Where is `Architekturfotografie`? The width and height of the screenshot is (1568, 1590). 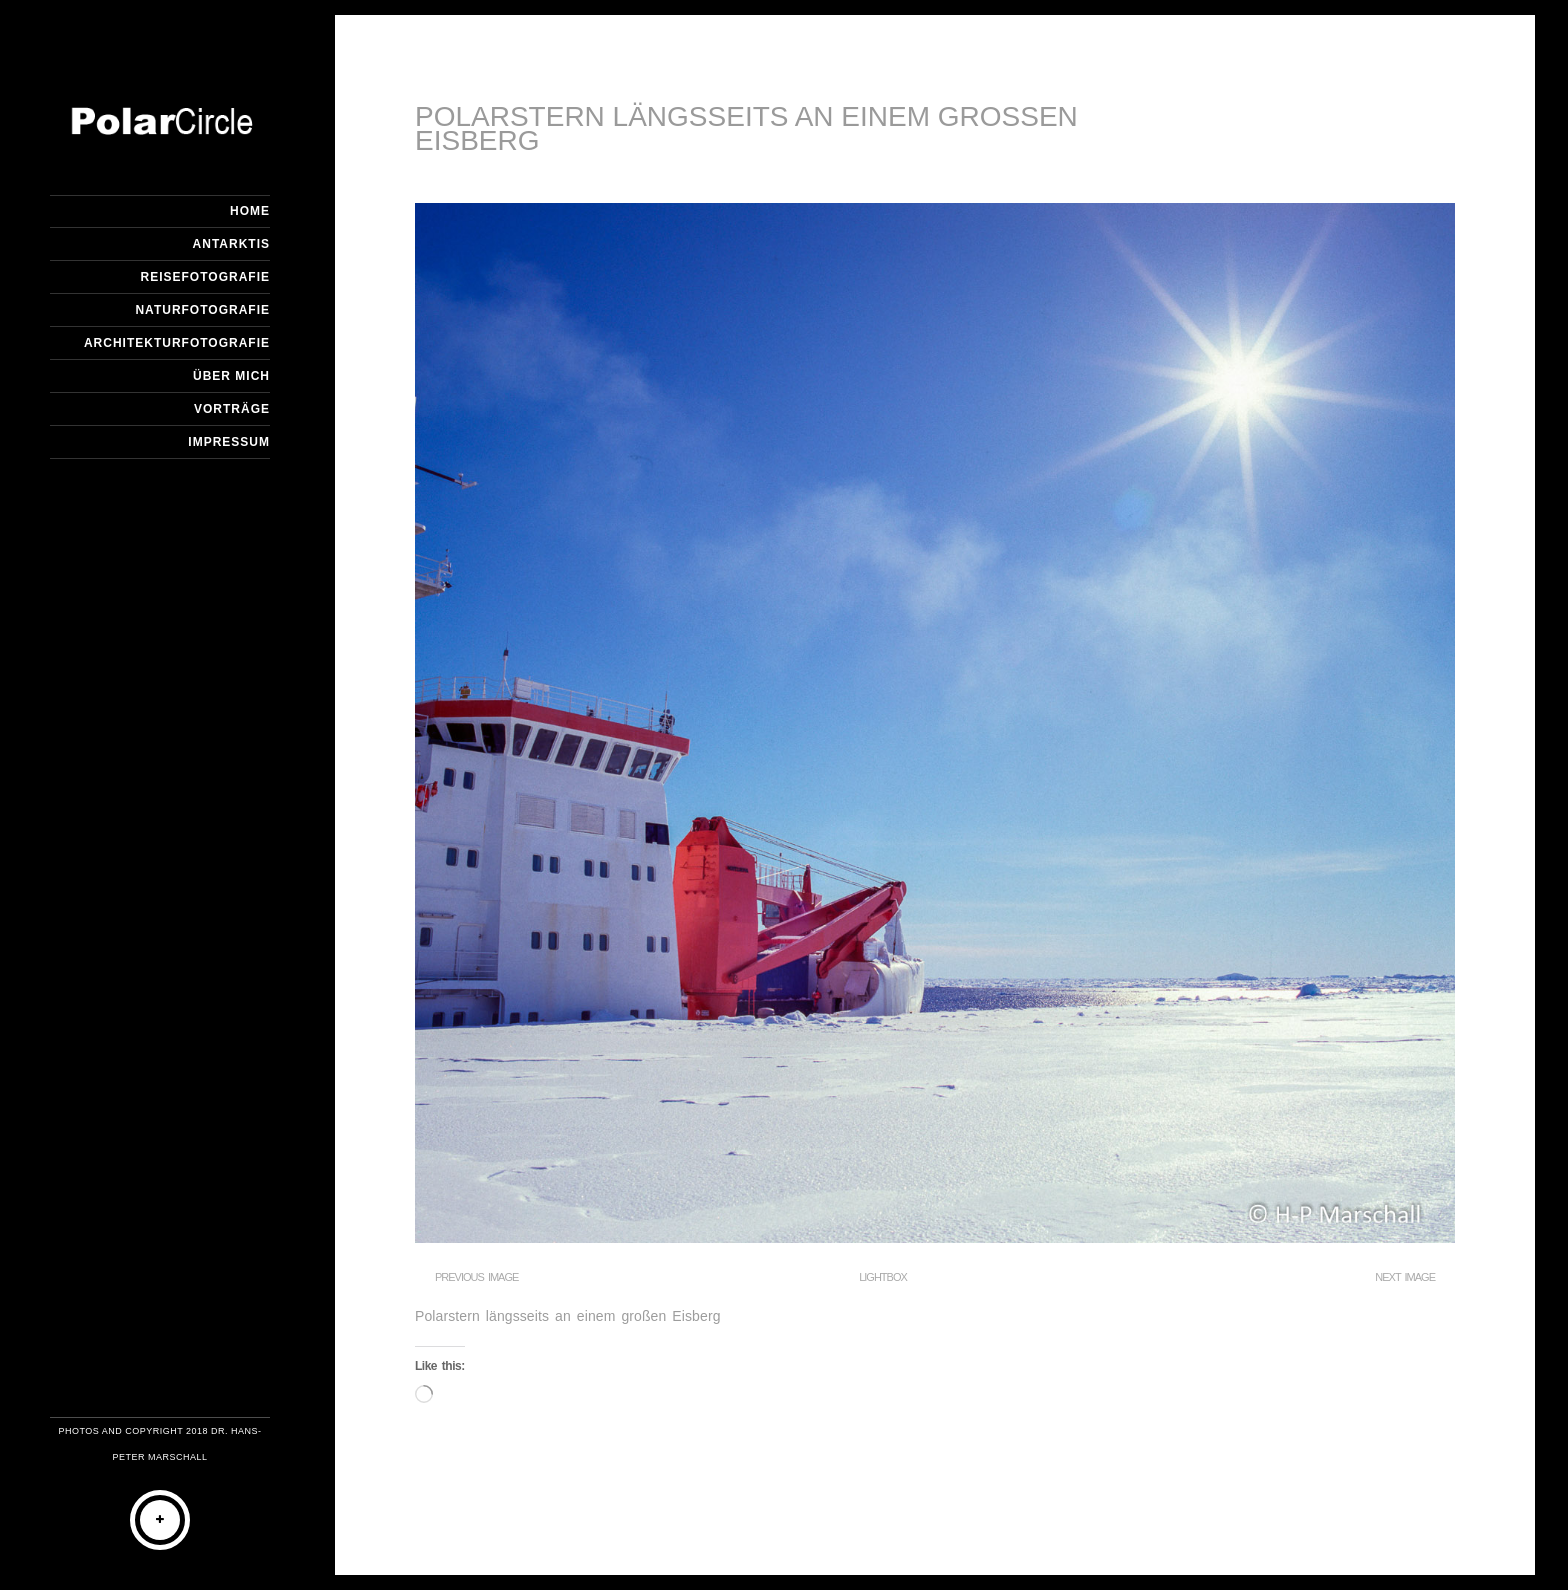
Architekturfotografie is located at coordinates (177, 343).